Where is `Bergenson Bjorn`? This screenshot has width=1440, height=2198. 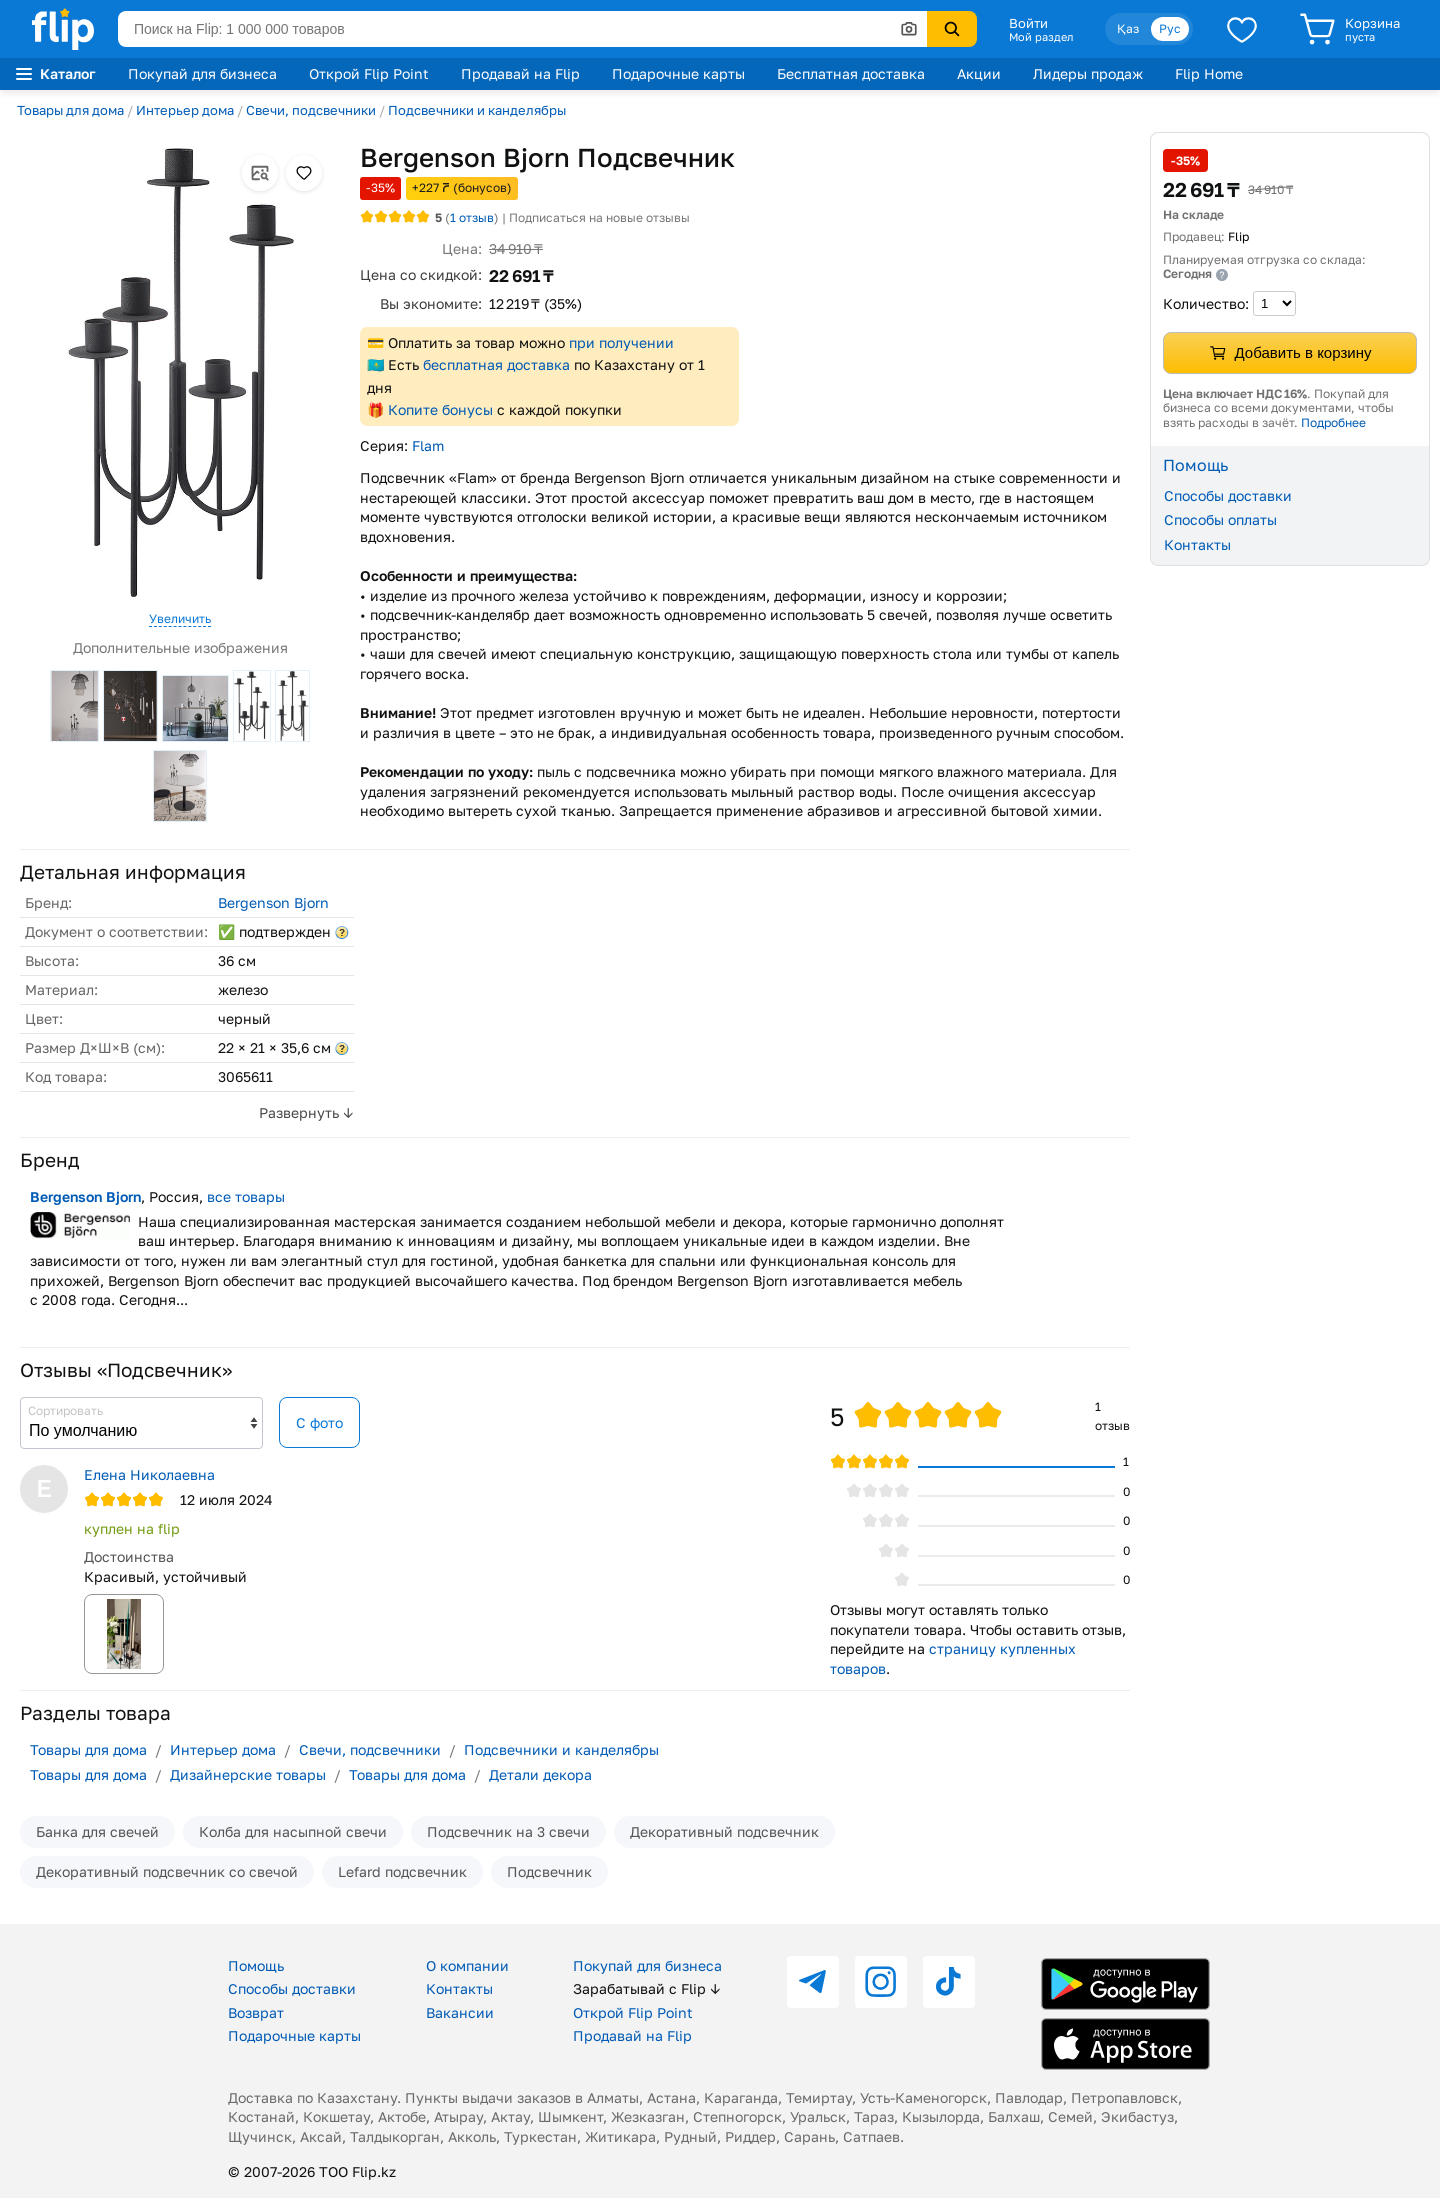 Bergenson Bjorn is located at coordinates (273, 902).